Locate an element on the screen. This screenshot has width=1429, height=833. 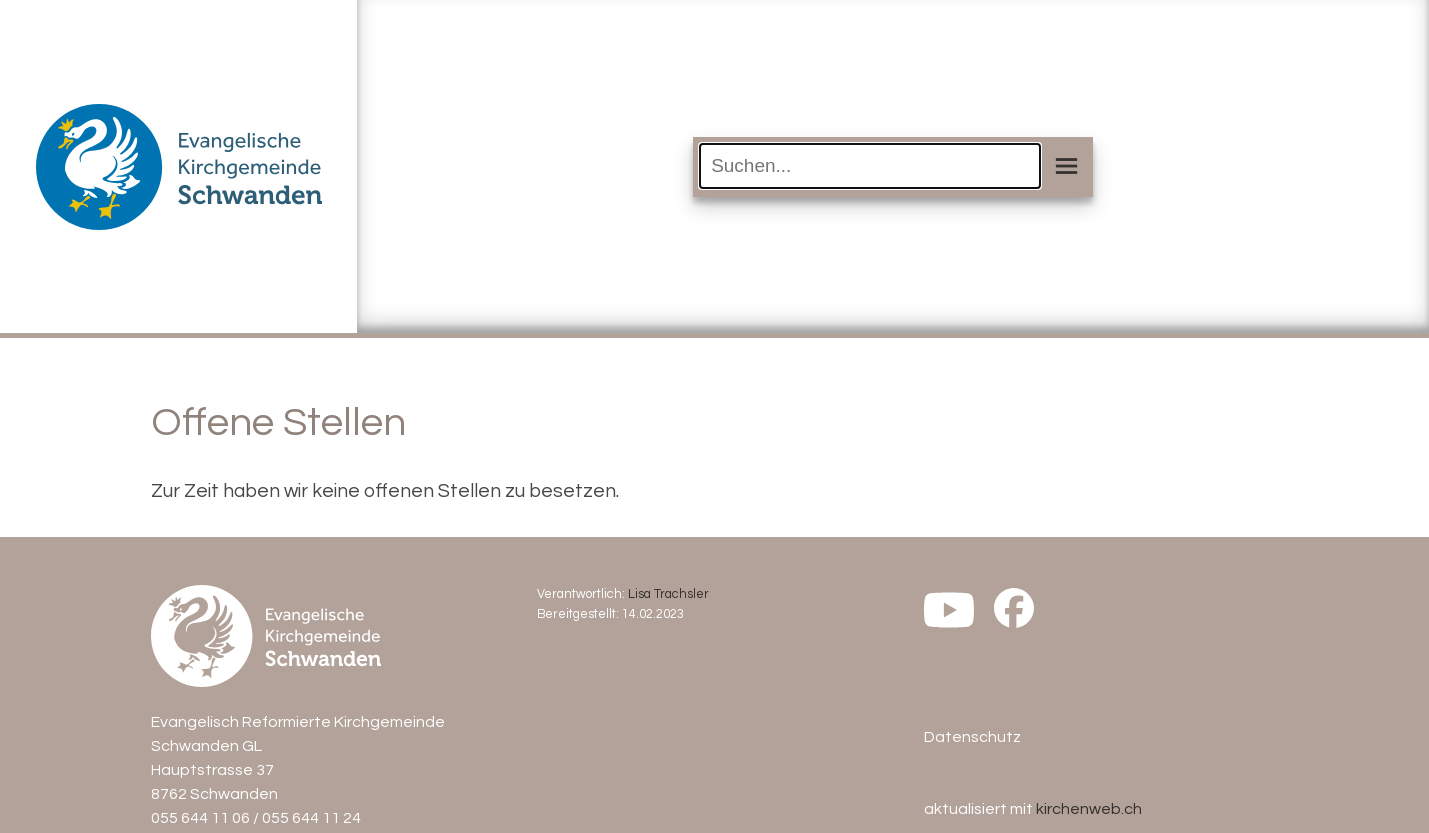
Lisa Trachsler is located at coordinates (668, 594).